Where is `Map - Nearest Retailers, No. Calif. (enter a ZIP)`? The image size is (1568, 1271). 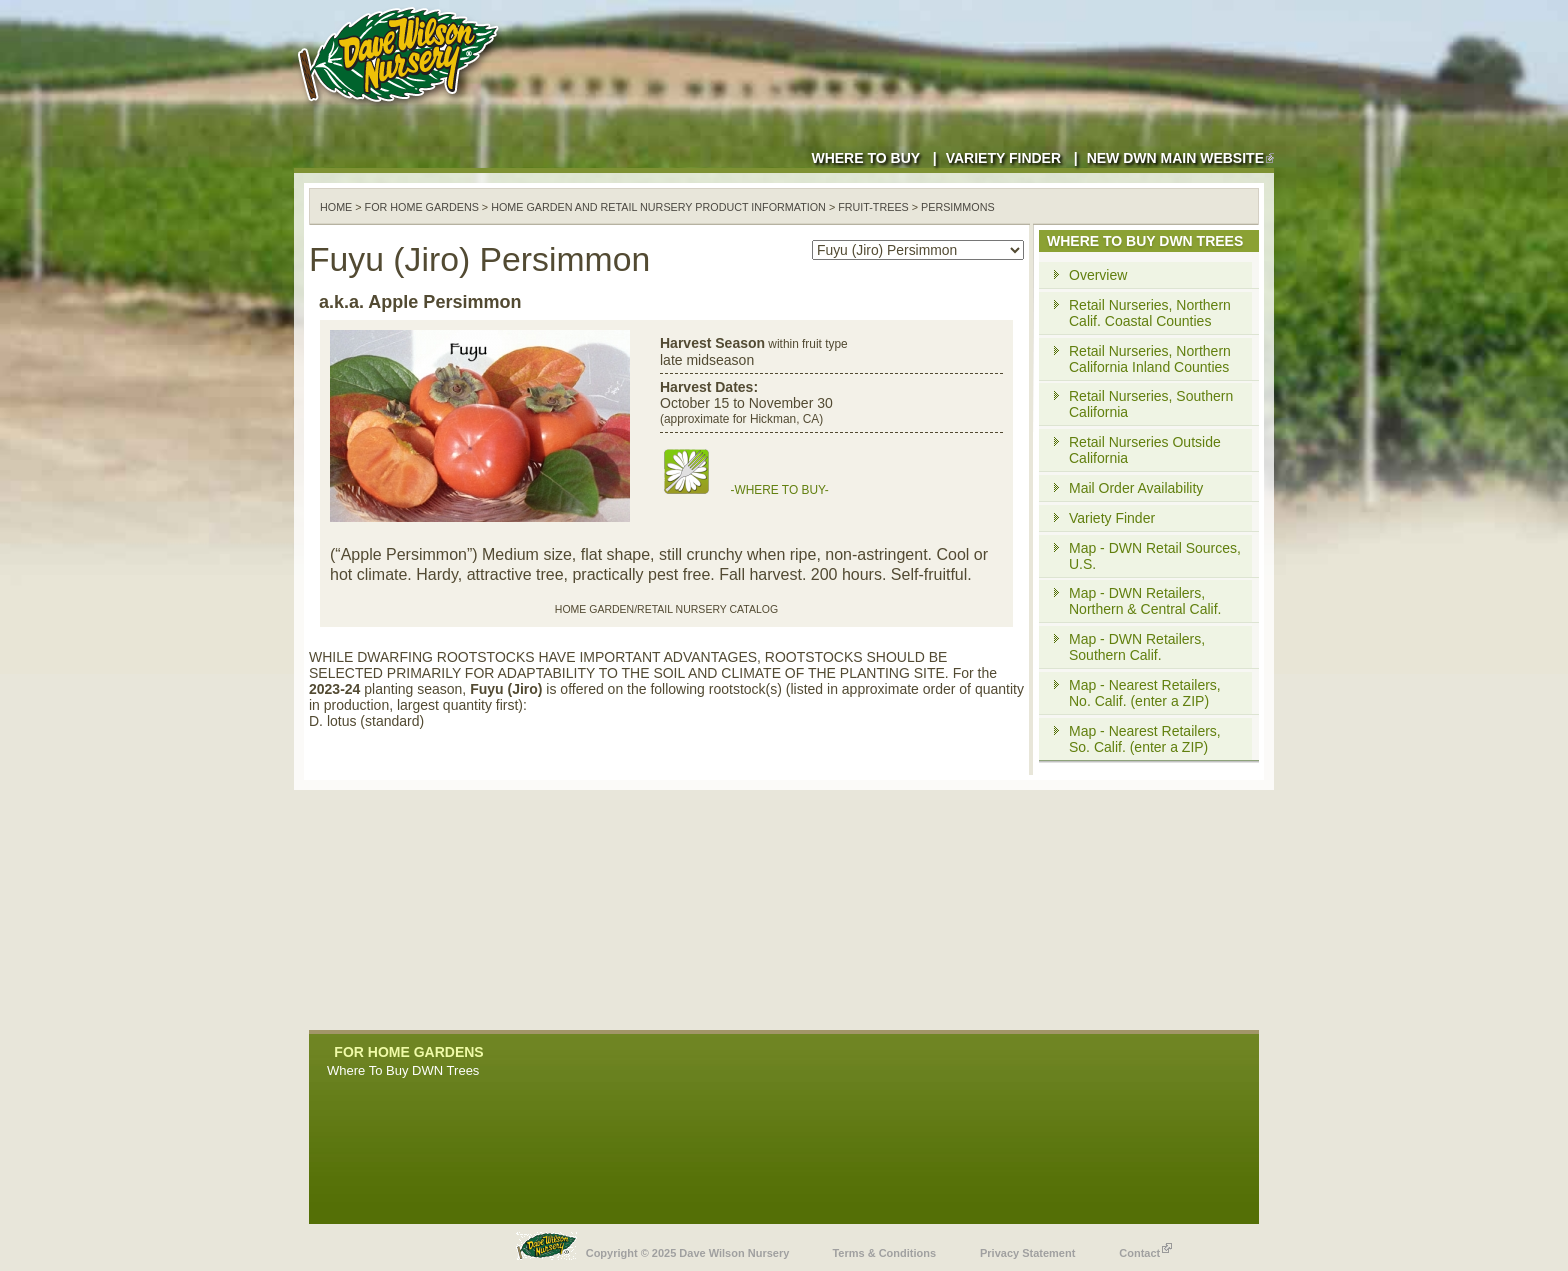
Map - Nearest Retailers, No. Calif. (enter a ZIP) is located at coordinates (1145, 693).